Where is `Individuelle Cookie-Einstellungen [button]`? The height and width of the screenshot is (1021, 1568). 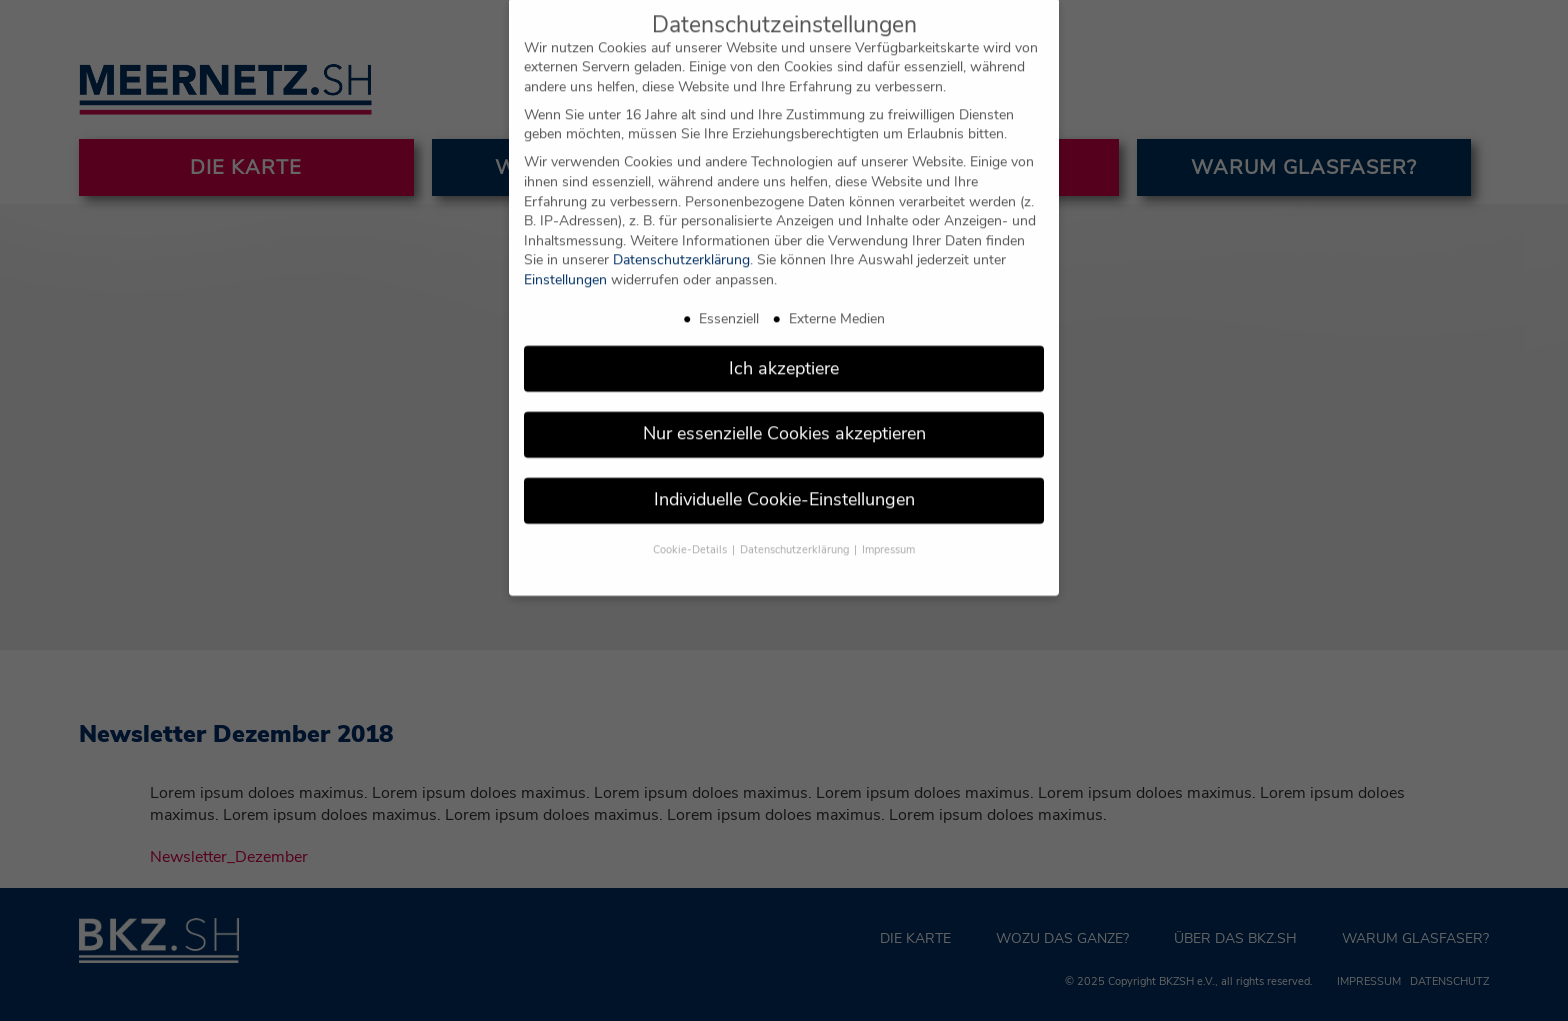
Individuelle Cookie-Einstellungen [button] is located at coordinates (784, 482).